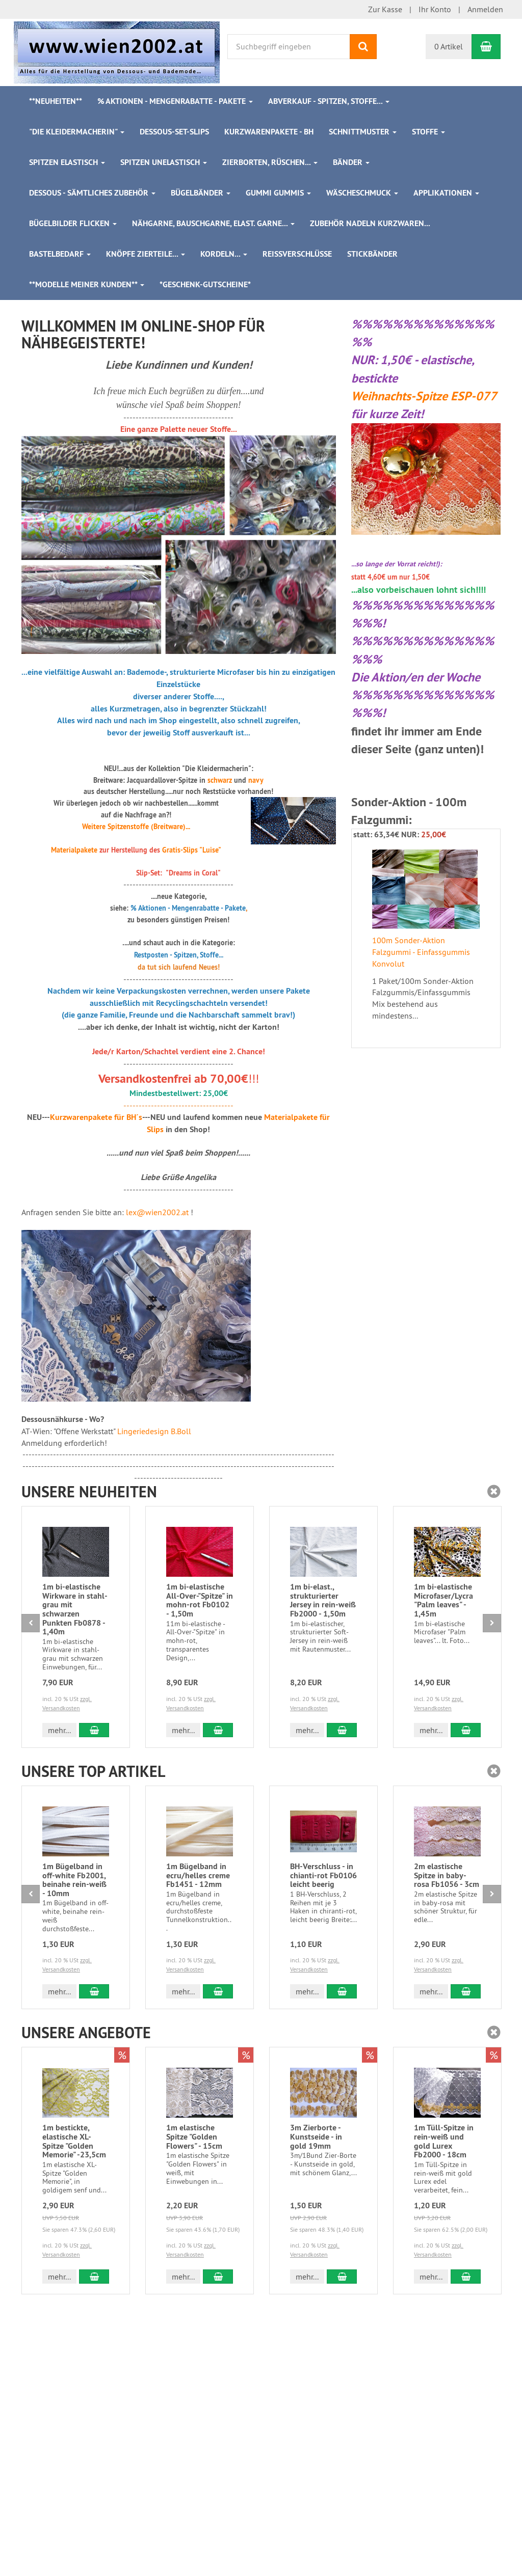 This screenshot has height=2576, width=522. What do you see at coordinates (67, 162) in the screenshot?
I see `Spitzen elastisch` at bounding box center [67, 162].